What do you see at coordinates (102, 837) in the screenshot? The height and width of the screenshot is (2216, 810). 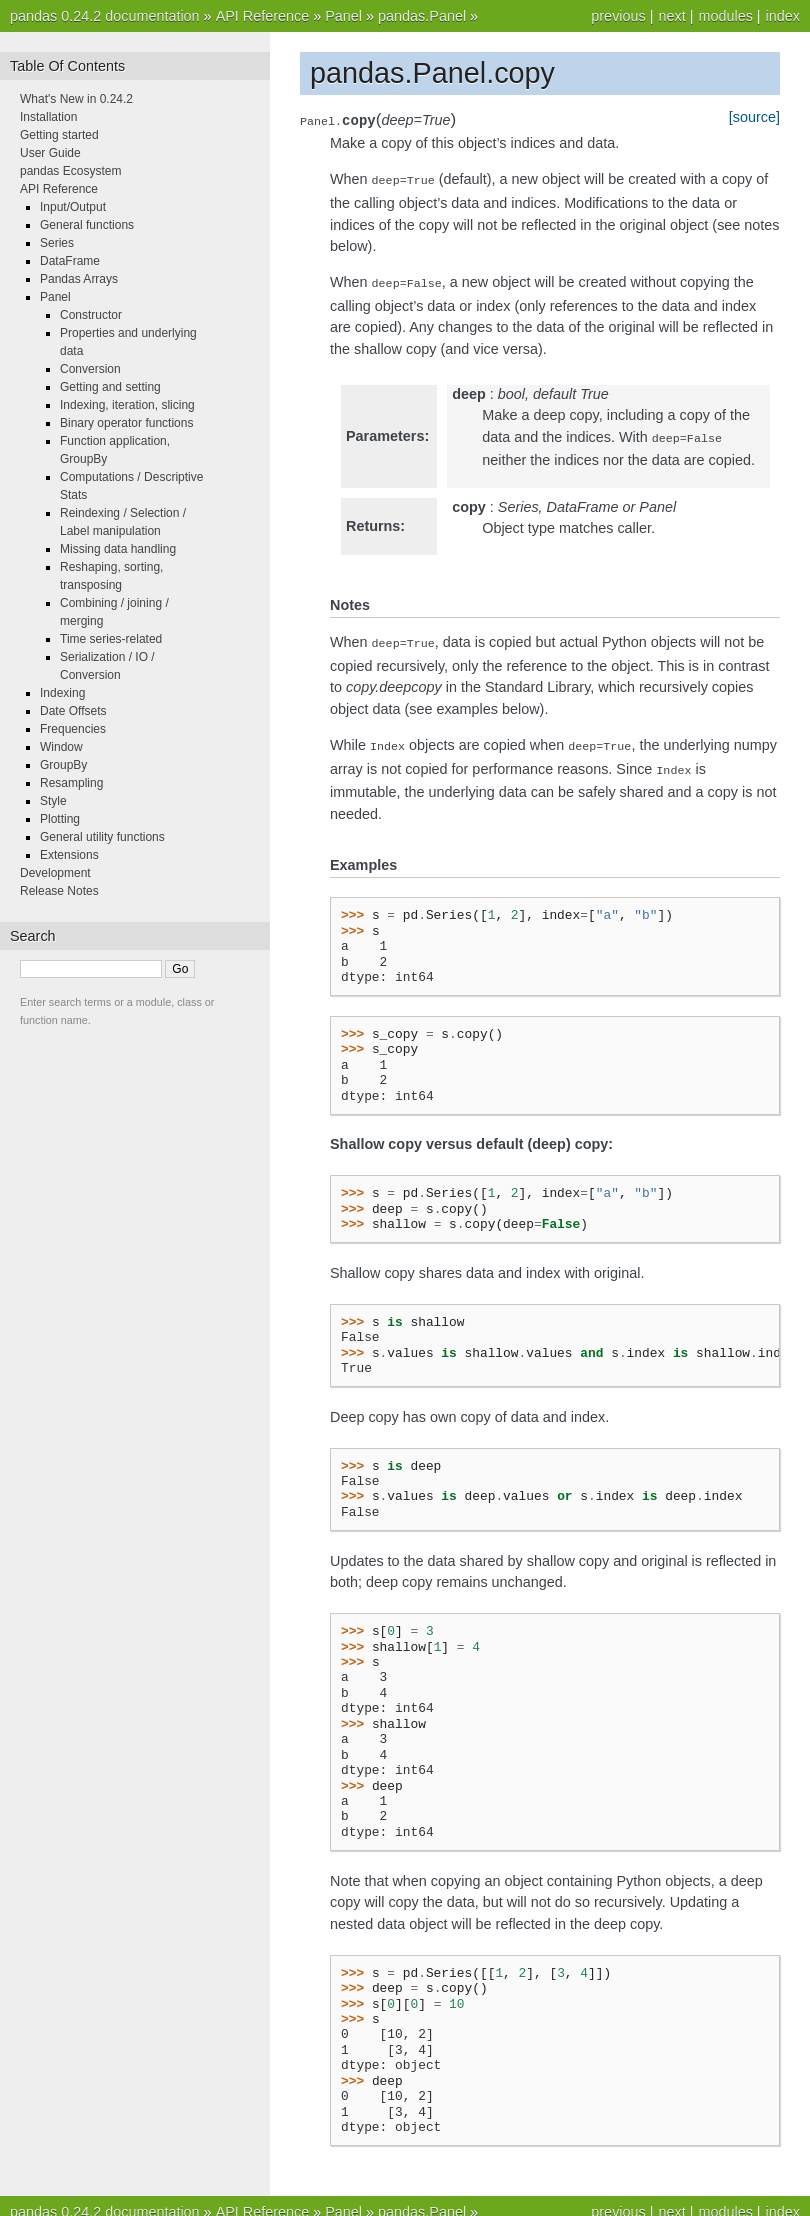 I see `General utility functions` at bounding box center [102, 837].